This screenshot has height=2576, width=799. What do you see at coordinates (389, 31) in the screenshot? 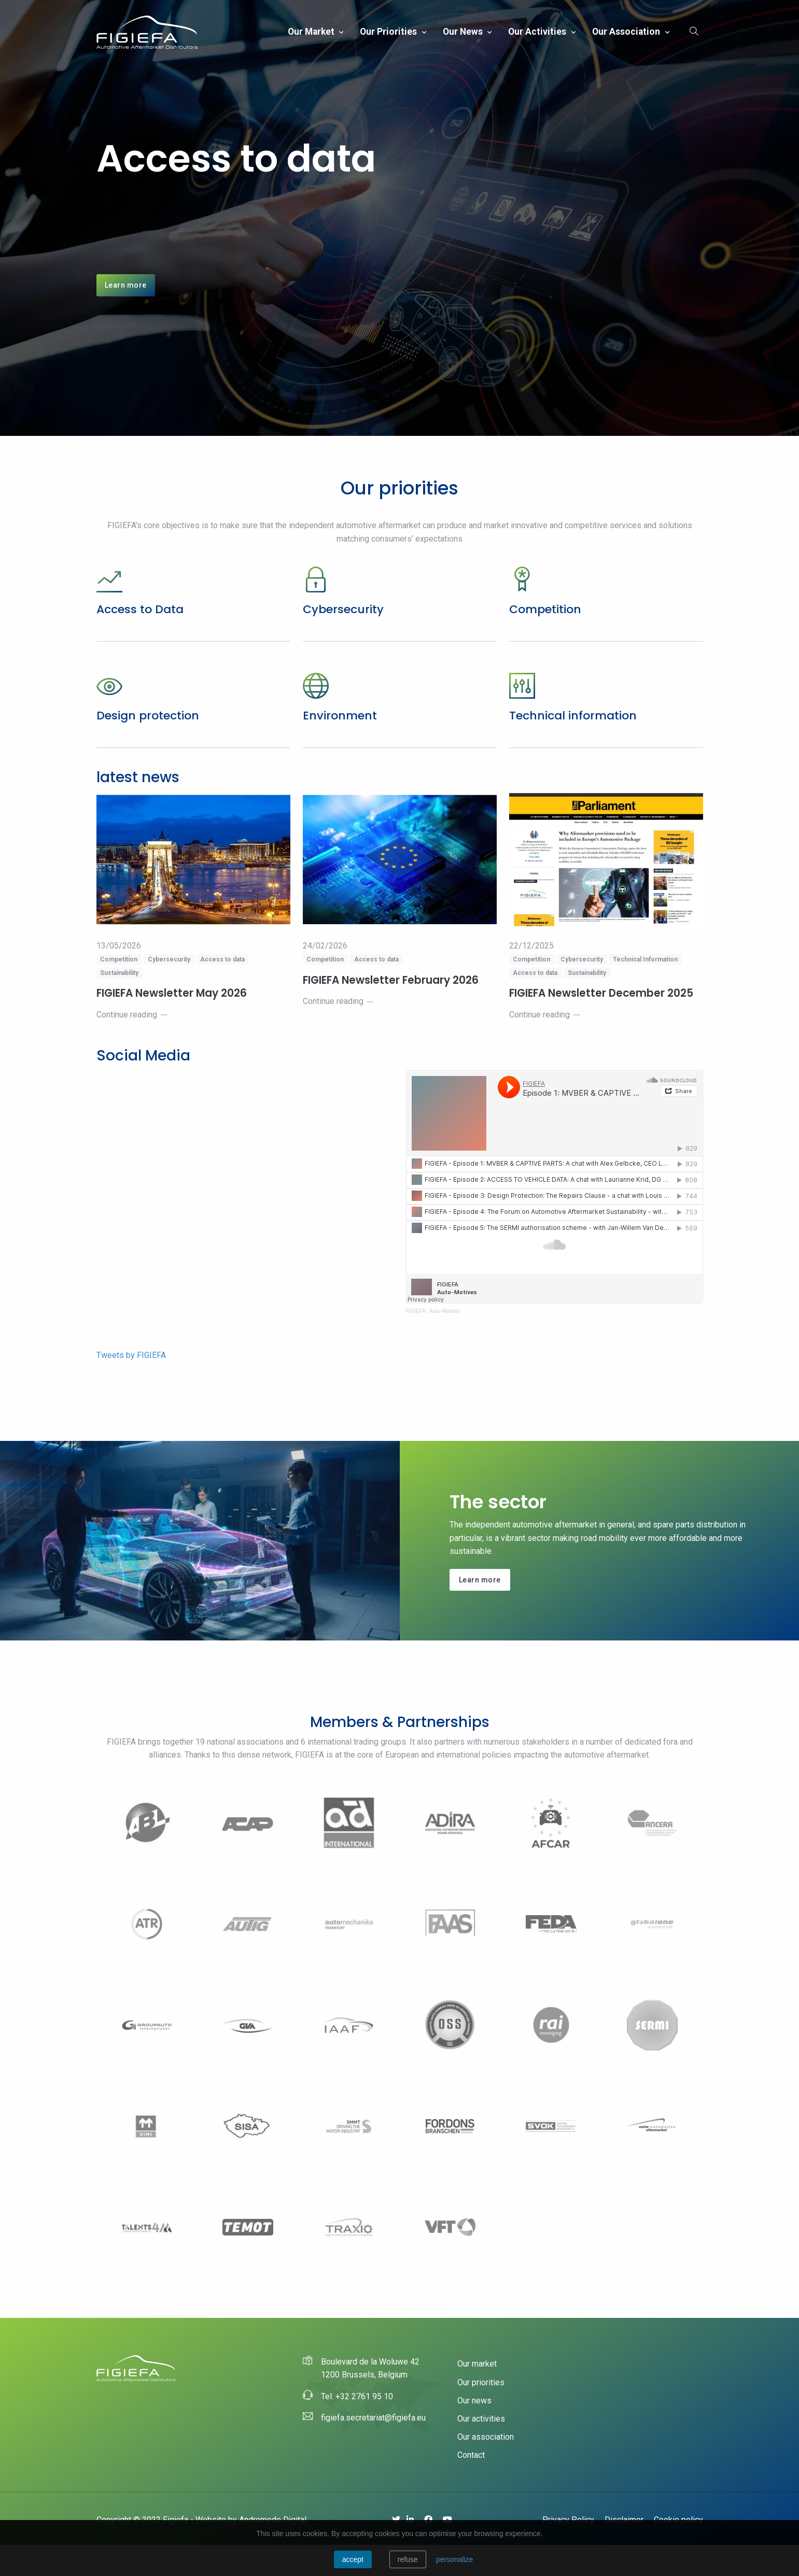
I see `Our priorities` at bounding box center [389, 31].